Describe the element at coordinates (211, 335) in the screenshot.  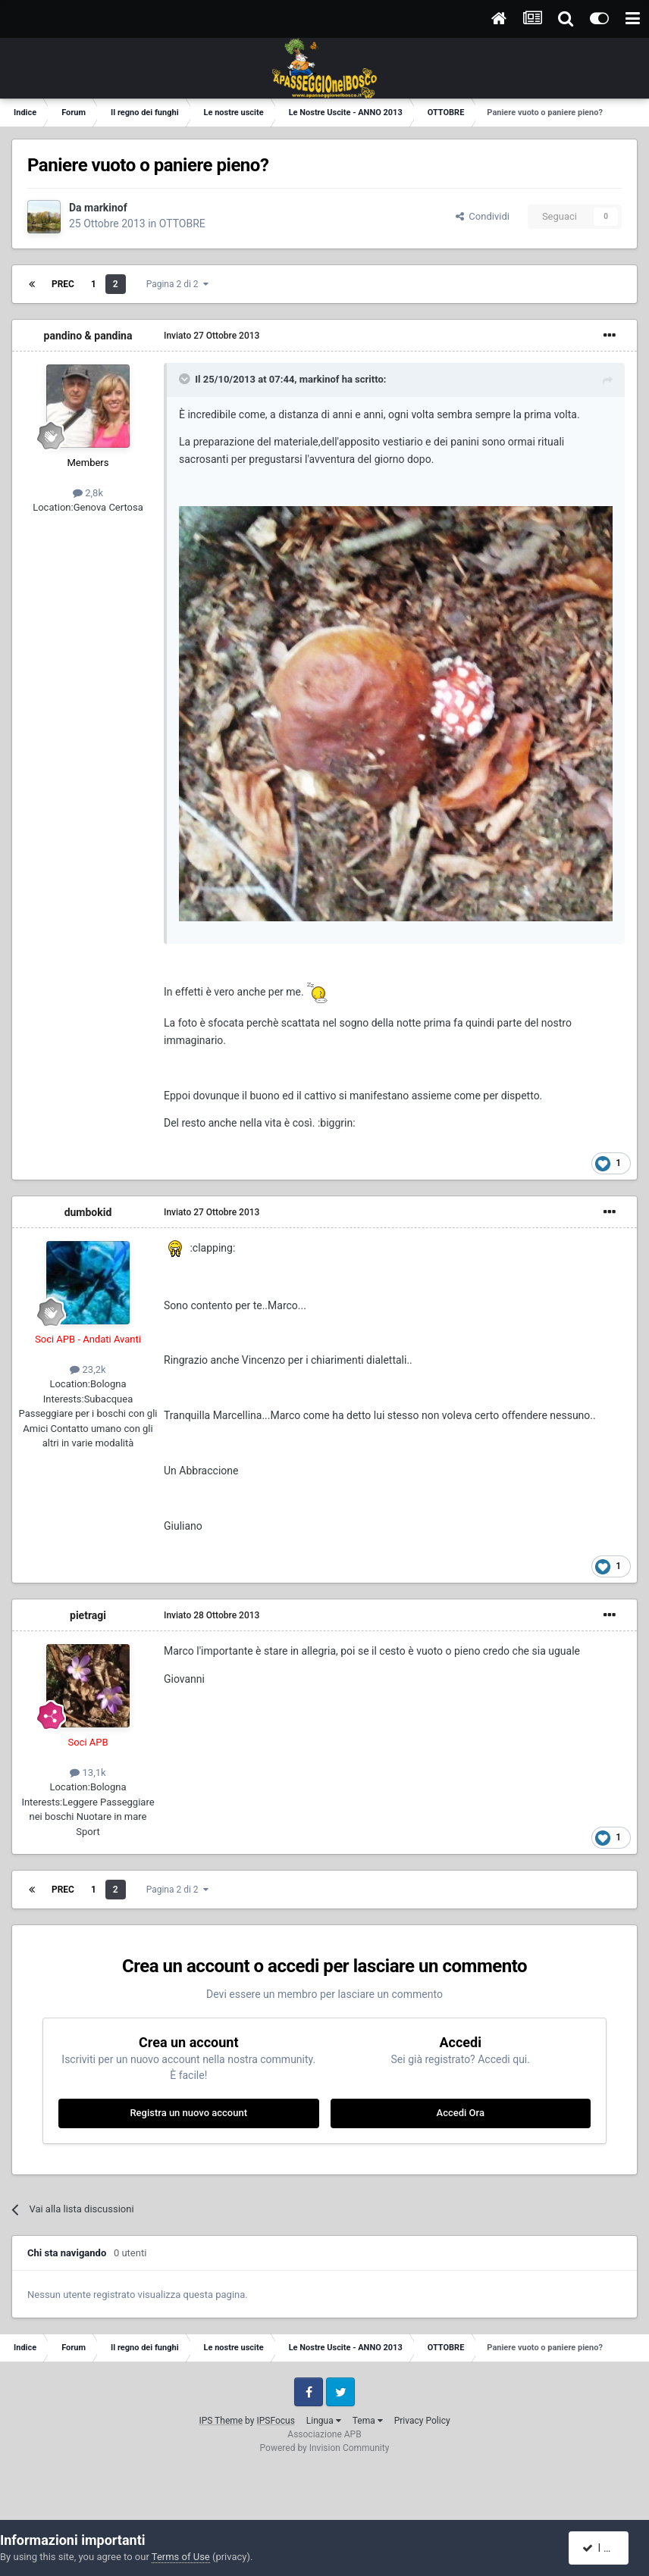
I see `Inviato` at that location.